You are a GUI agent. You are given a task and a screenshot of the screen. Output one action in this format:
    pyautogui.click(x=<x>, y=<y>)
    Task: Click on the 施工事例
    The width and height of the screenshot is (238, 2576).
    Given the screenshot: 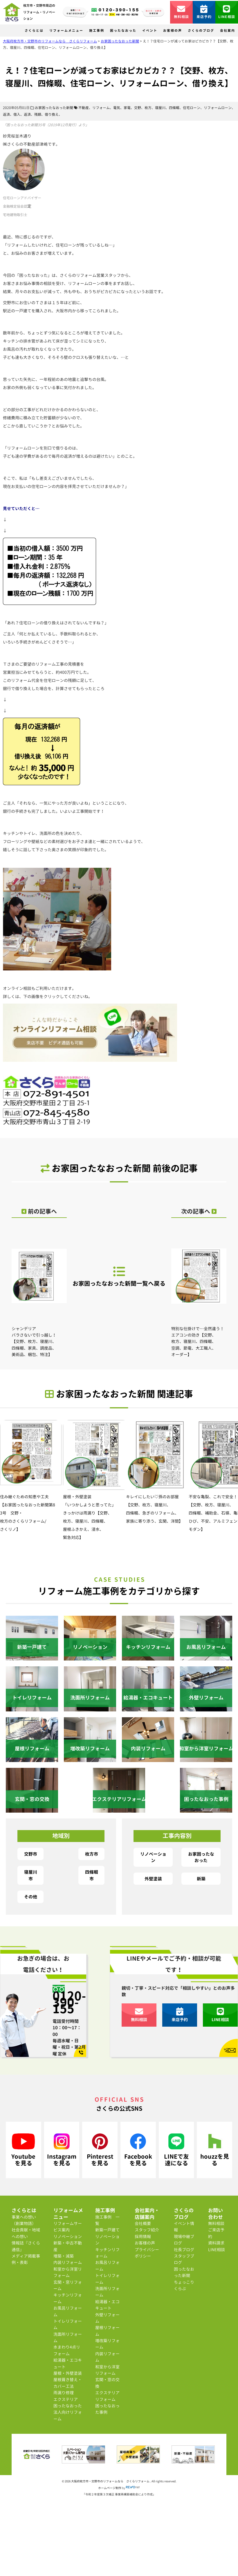 What is the action you would take?
    pyautogui.click(x=96, y=30)
    